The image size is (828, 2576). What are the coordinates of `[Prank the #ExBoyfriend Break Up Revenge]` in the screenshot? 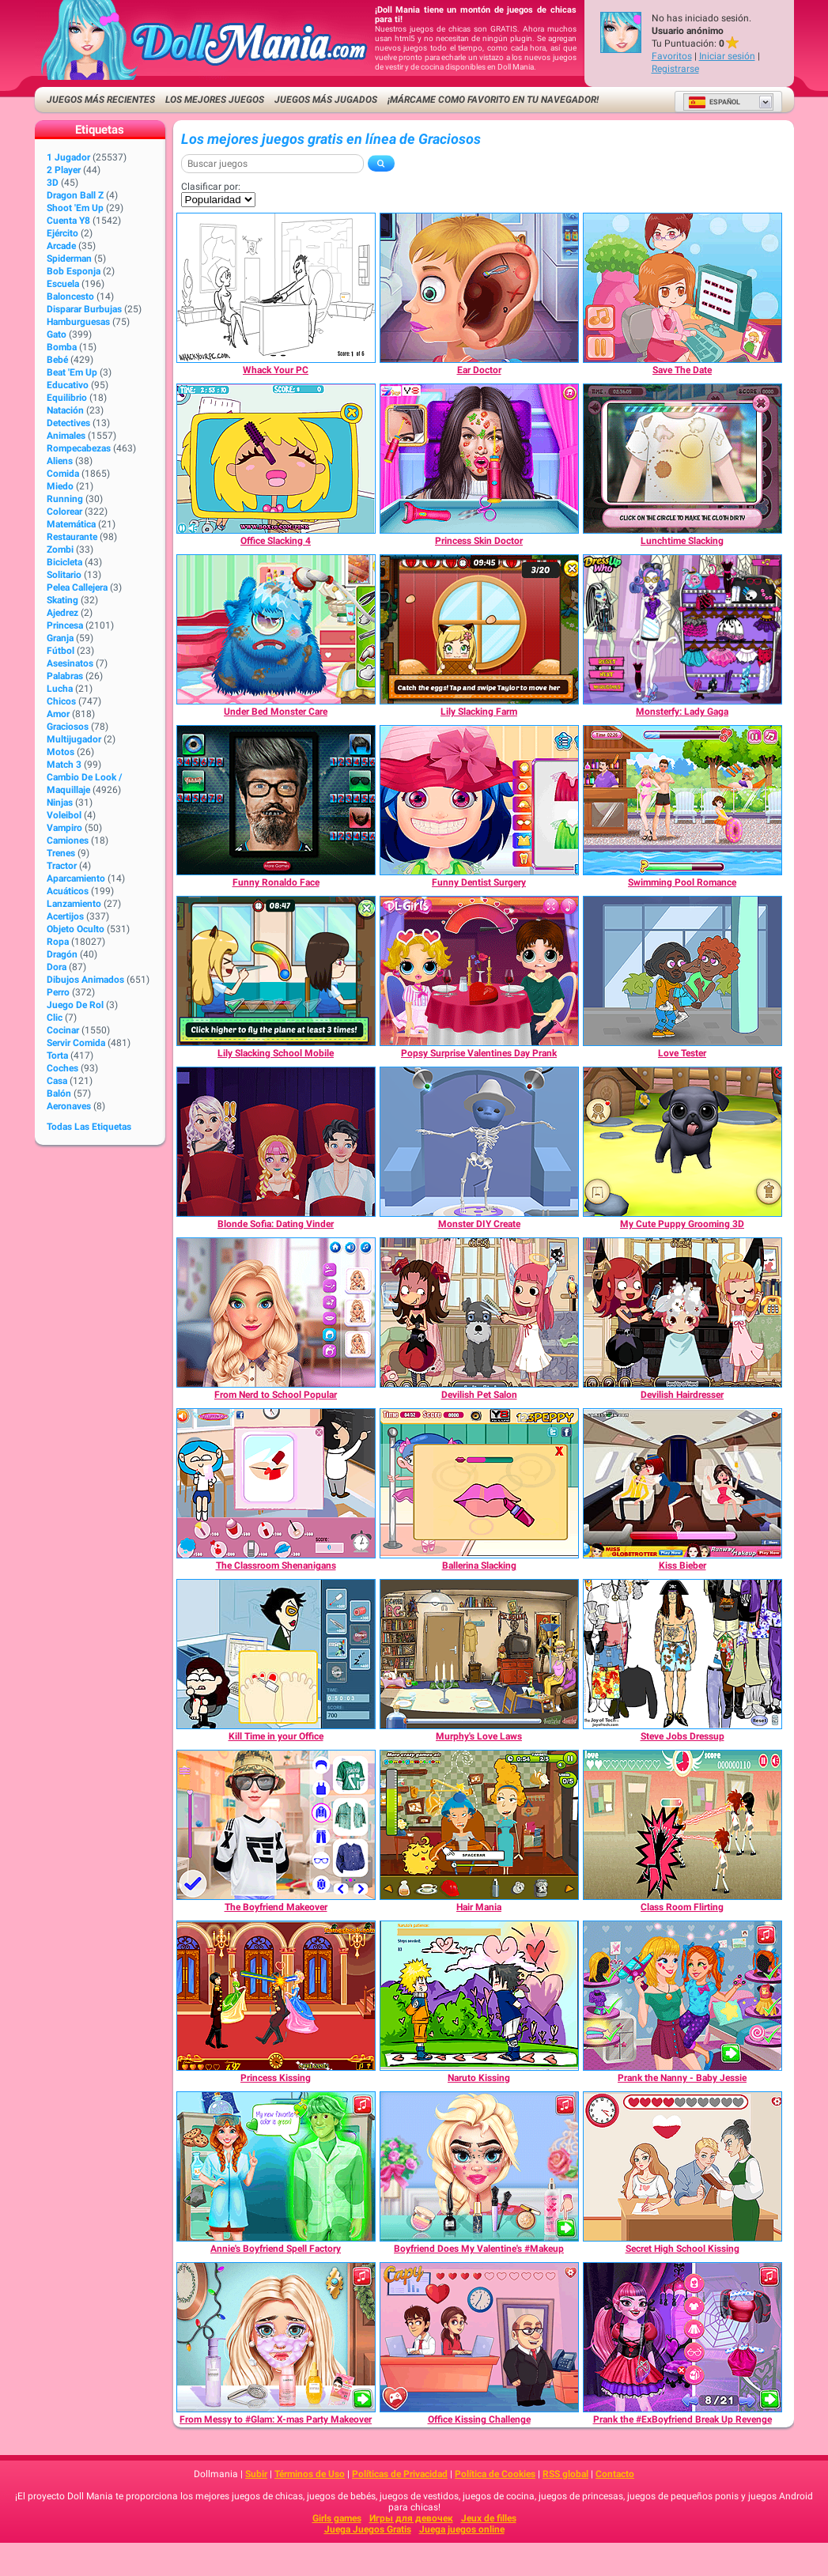 It's located at (682, 2337).